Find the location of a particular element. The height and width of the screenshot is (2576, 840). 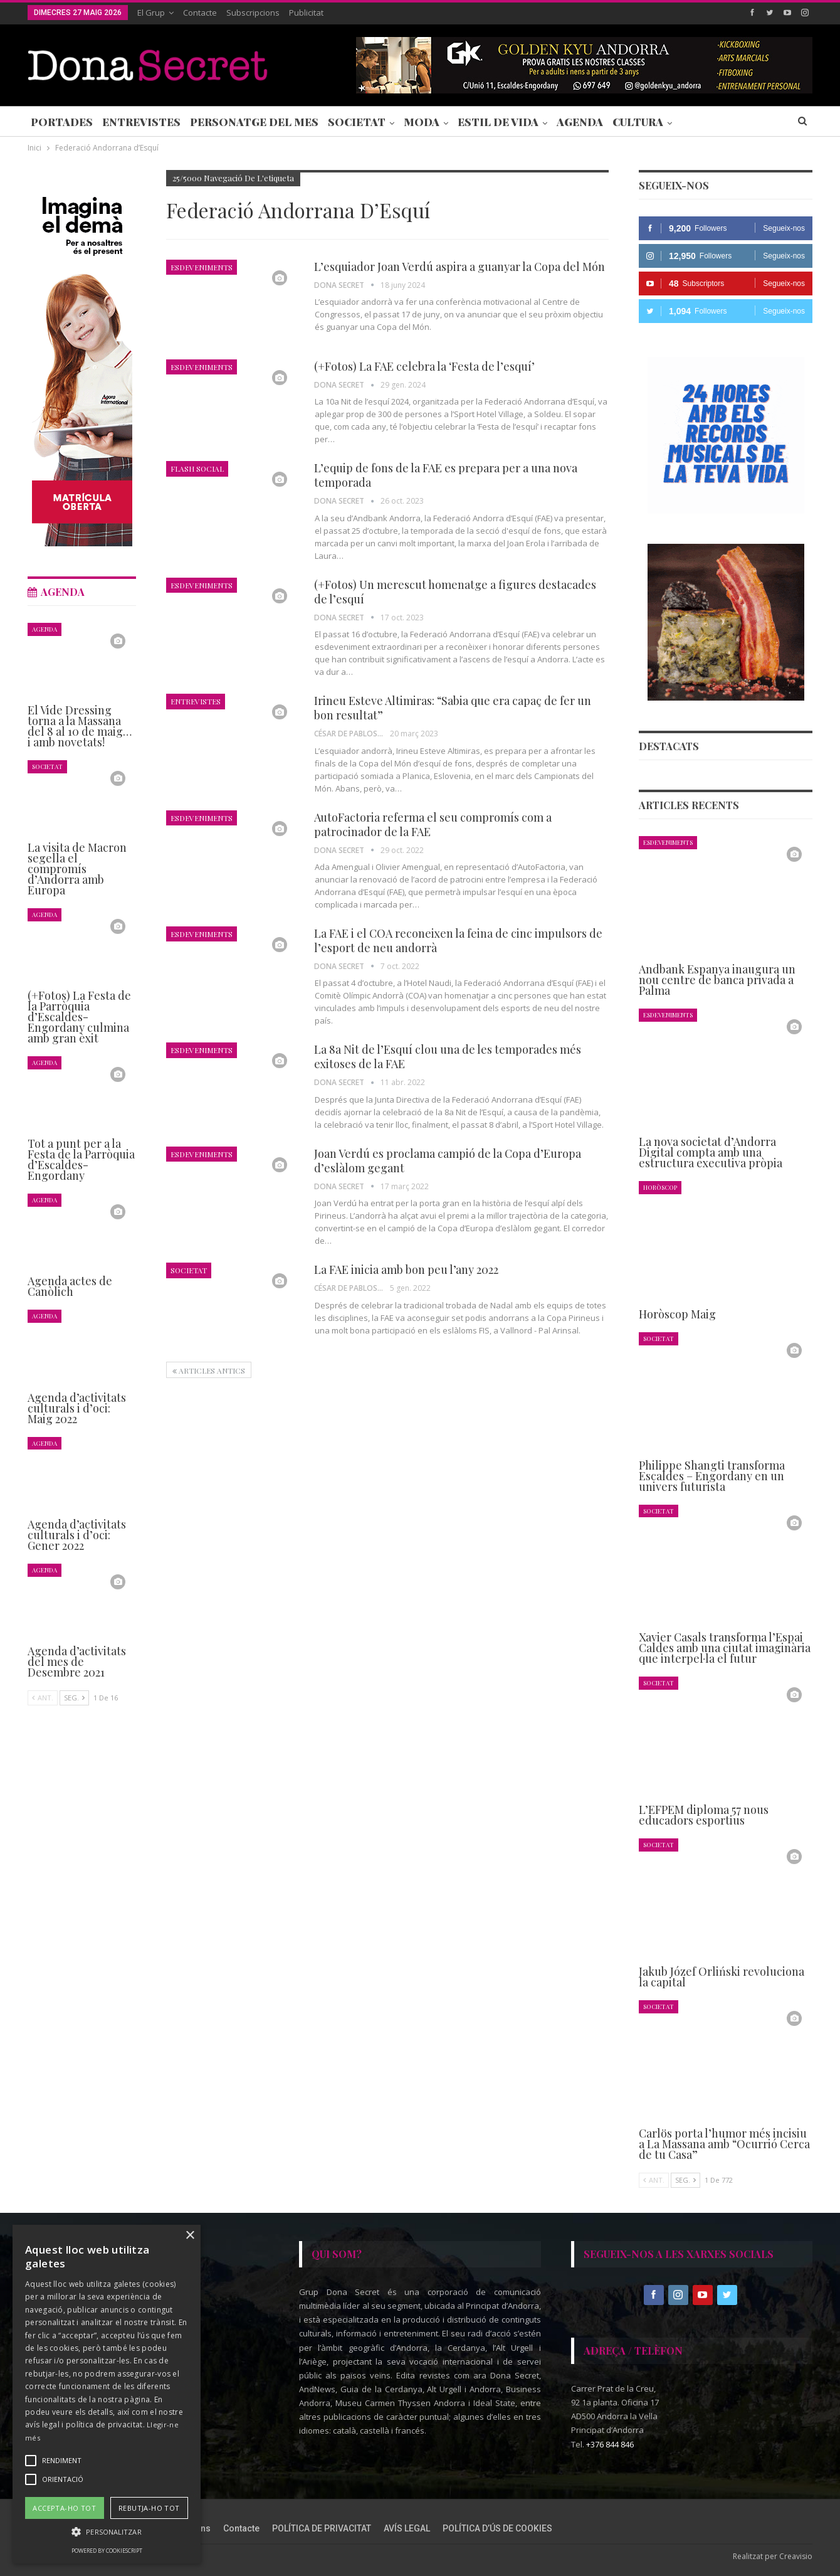

La FAE inicia amb bon peu l’any 2022 is located at coordinates (406, 1269).